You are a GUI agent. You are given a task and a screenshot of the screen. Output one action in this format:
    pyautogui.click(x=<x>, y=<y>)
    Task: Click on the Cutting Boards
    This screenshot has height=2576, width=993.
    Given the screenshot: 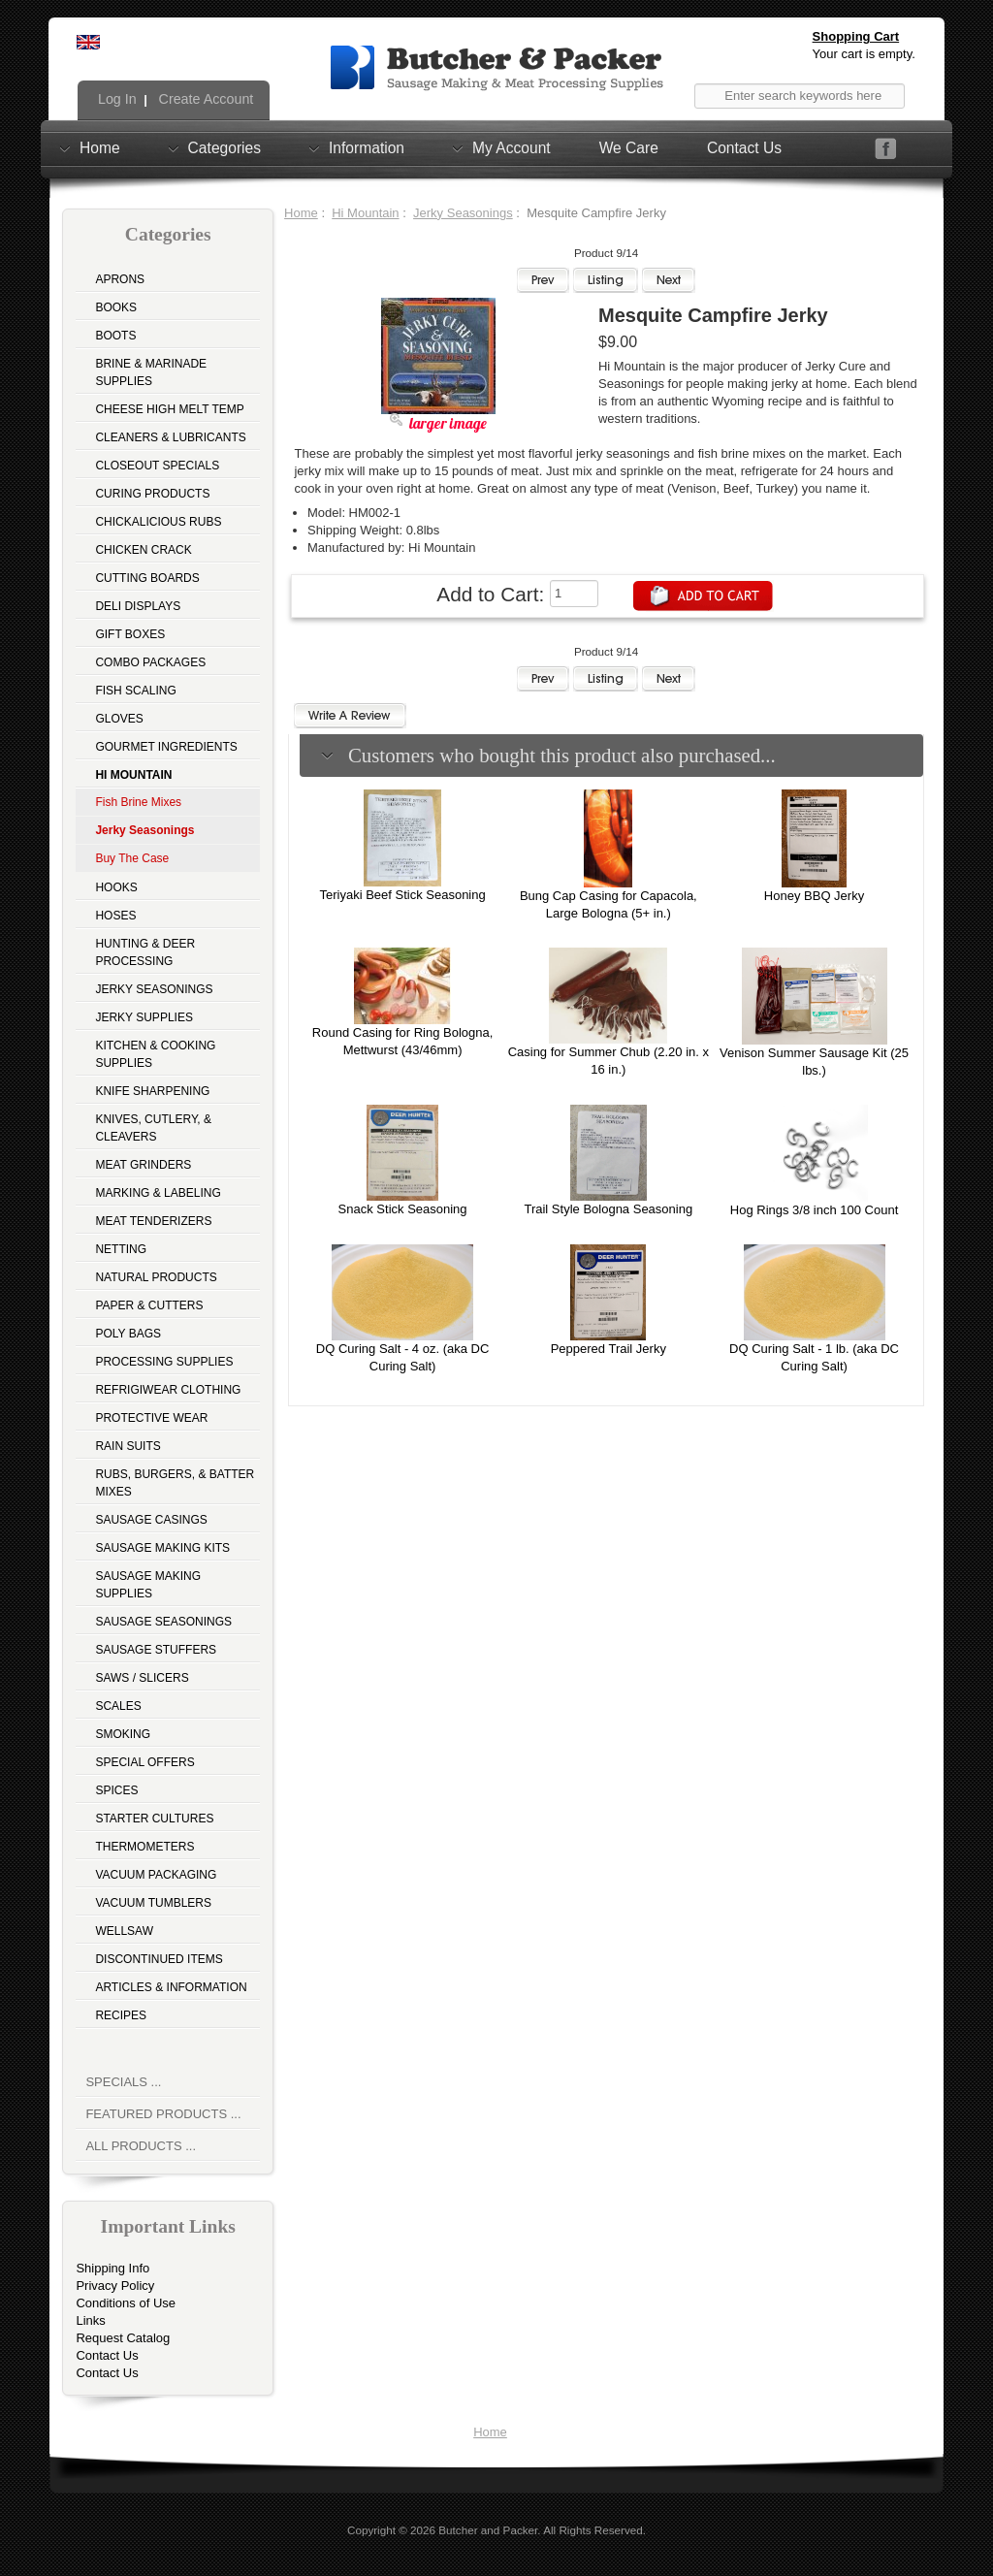 What is the action you would take?
    pyautogui.click(x=147, y=578)
    